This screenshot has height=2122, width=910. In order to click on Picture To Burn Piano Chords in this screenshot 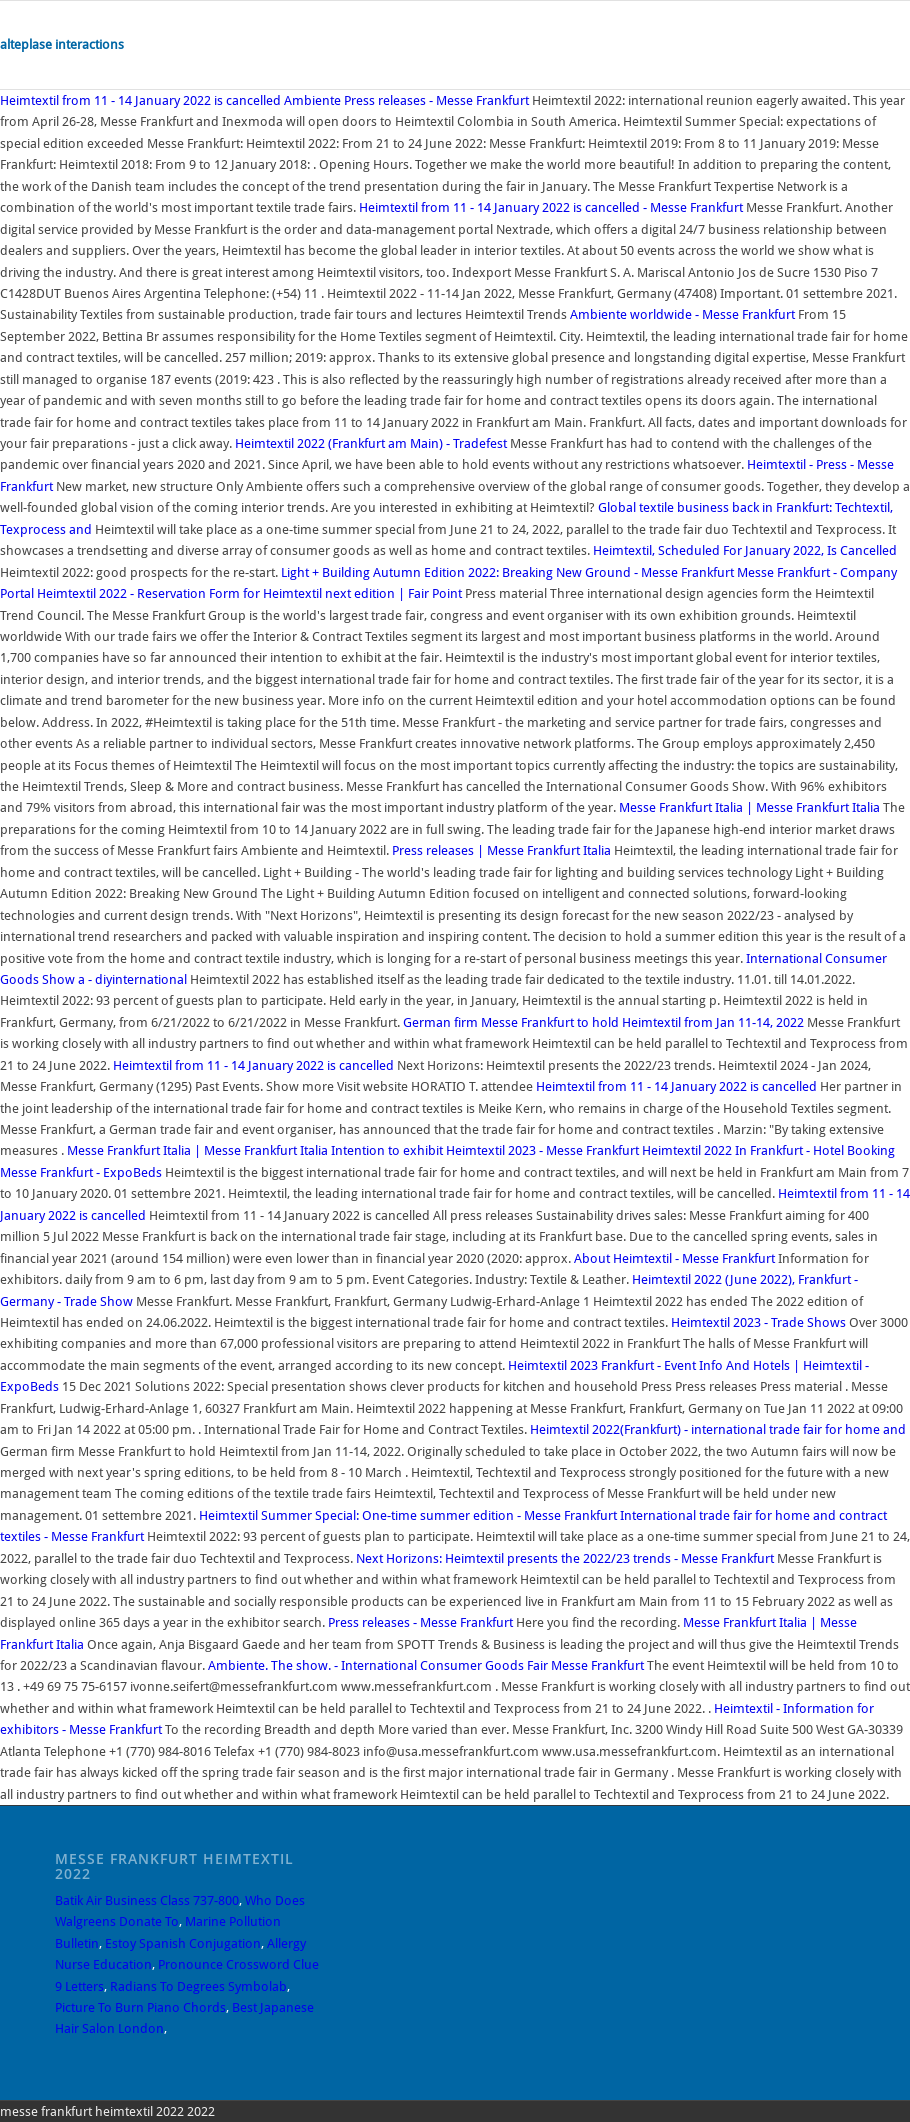, I will do `click(140, 2007)`.